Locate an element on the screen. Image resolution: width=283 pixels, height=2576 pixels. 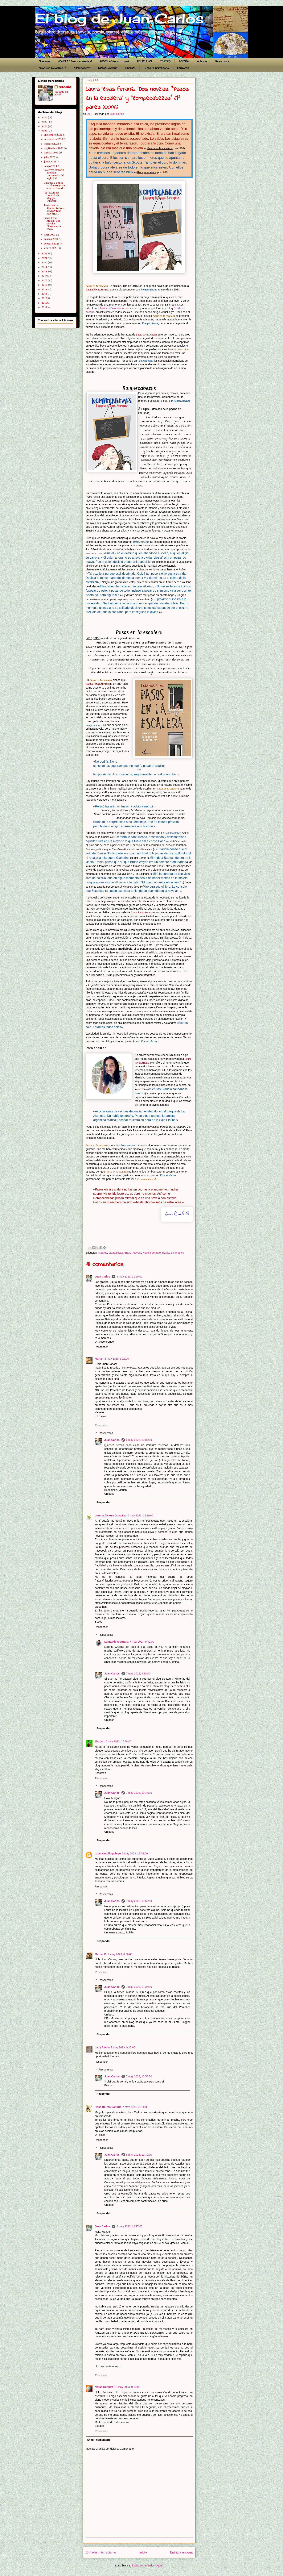
Un lugar a donde ir. 2ª entrega de la serie "Puert... is located at coordinates (54, 185).